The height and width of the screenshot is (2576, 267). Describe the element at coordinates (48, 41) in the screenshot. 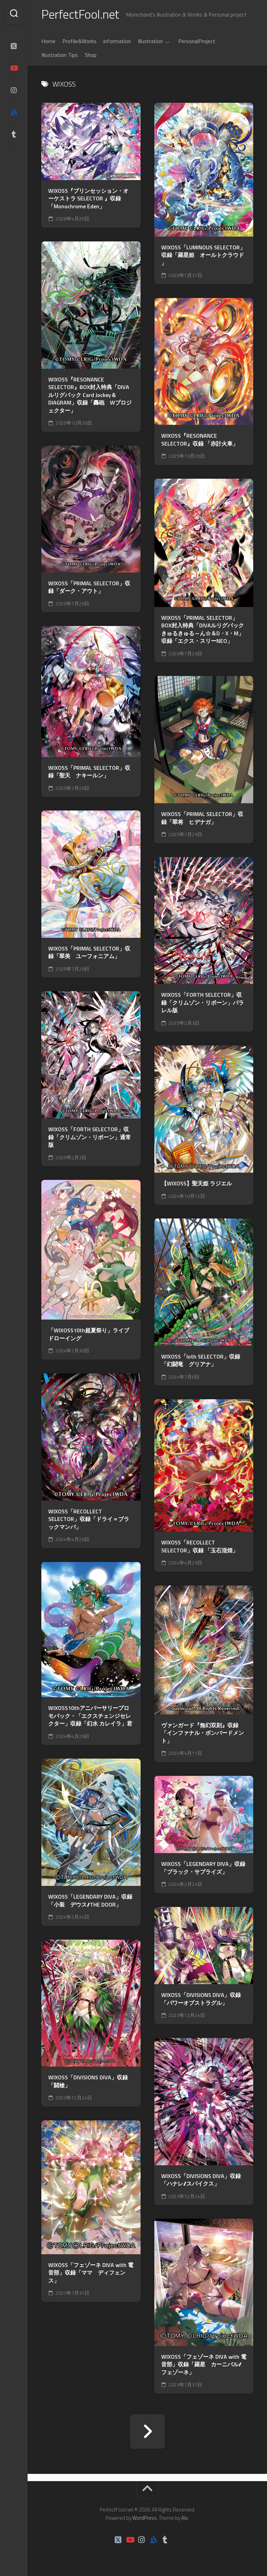

I see `Home` at that location.